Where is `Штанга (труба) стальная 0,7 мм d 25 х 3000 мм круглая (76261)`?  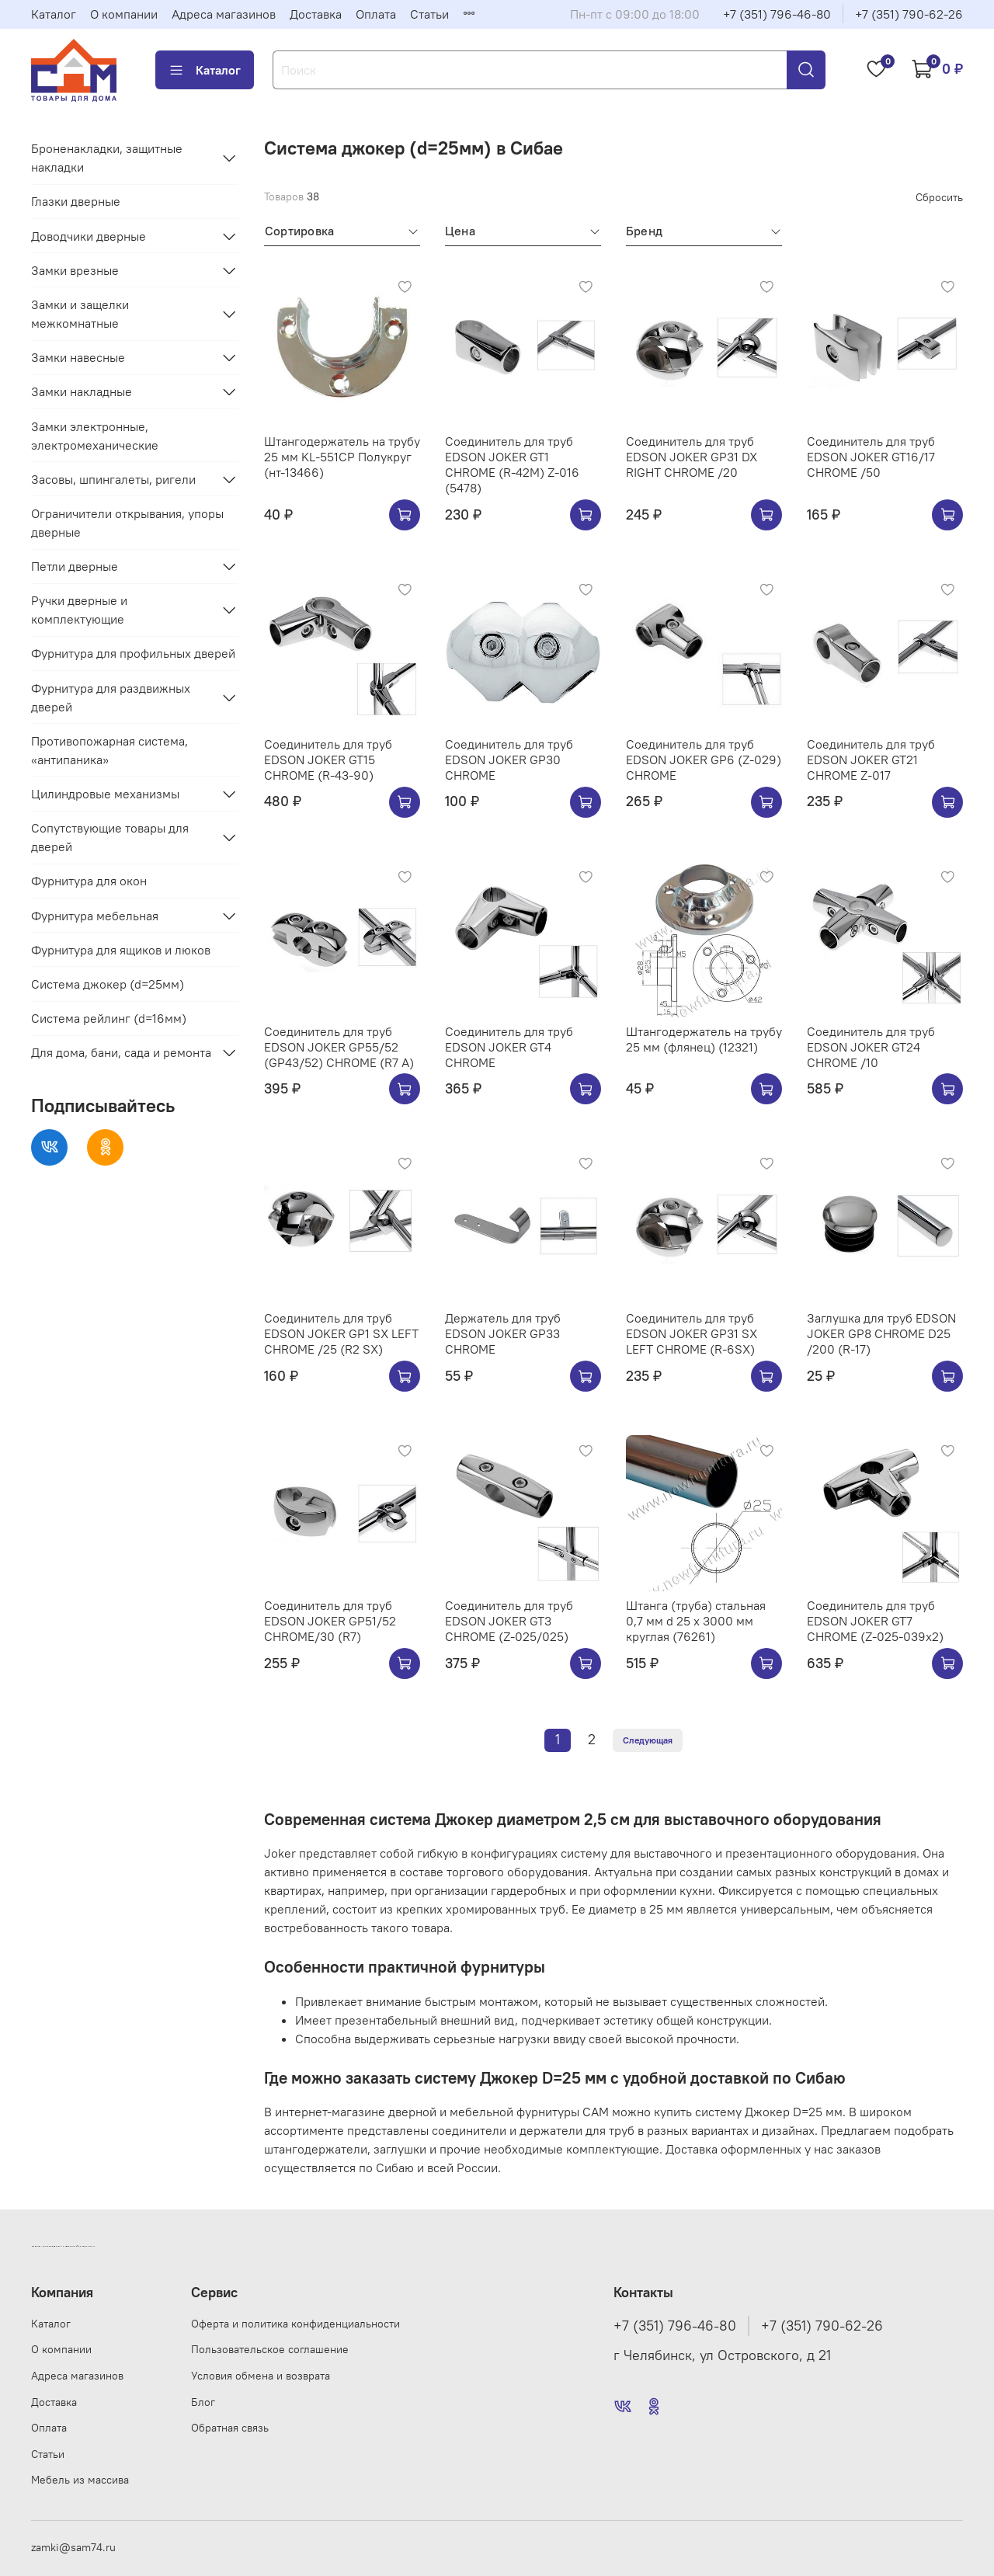 Штанга (труба) стальная 0,7 мм d 25 х 3000 мм круглая (76261) is located at coordinates (696, 1620).